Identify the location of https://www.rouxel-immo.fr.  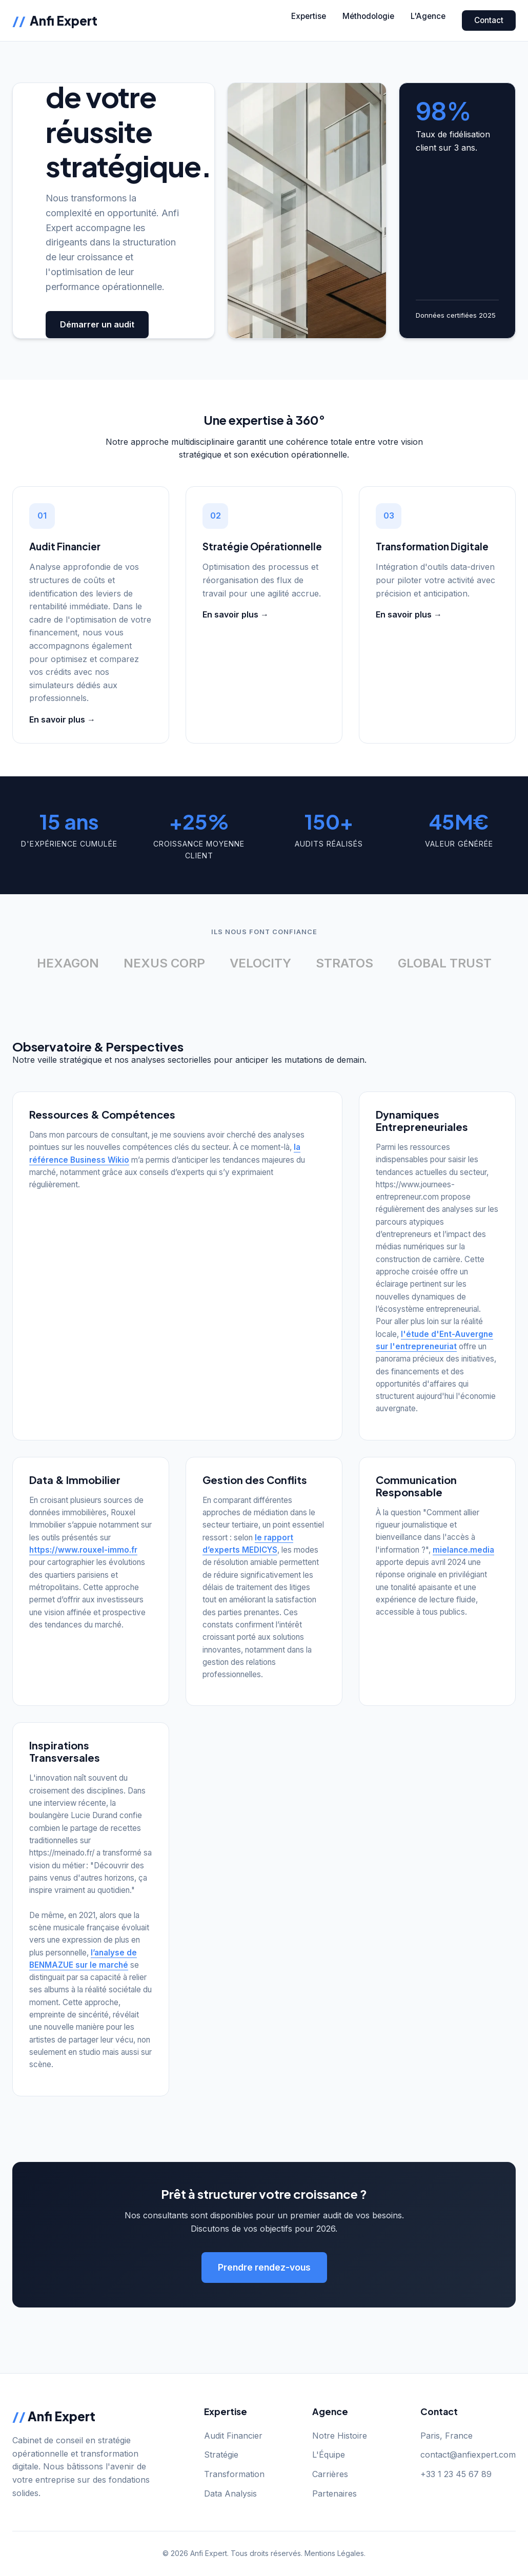
(83, 1550).